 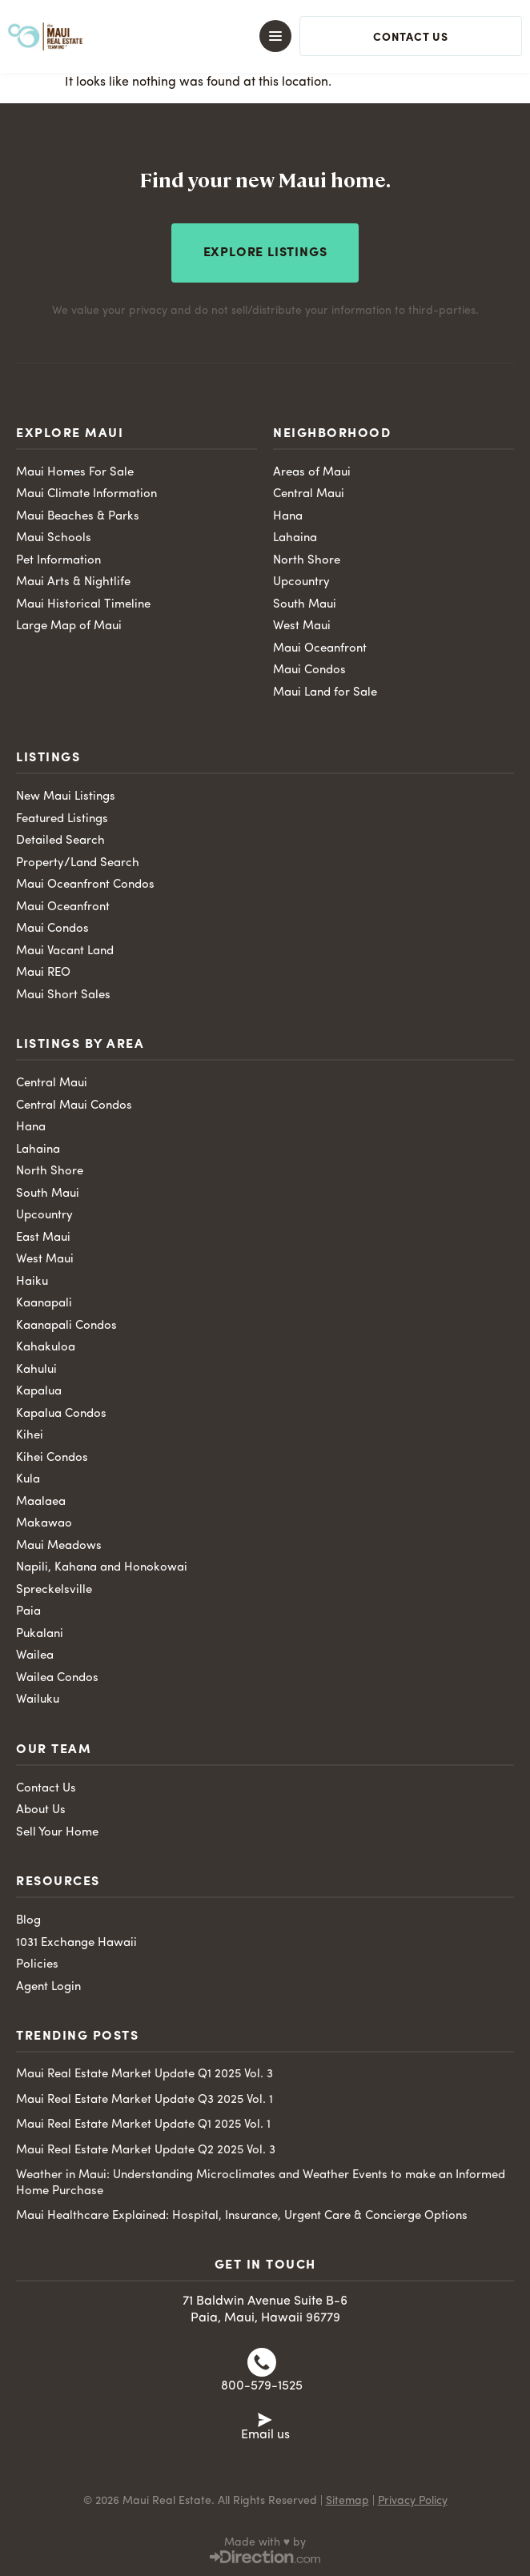 What do you see at coordinates (101, 1568) in the screenshot?
I see `Napili, Kahana and Honokowai` at bounding box center [101, 1568].